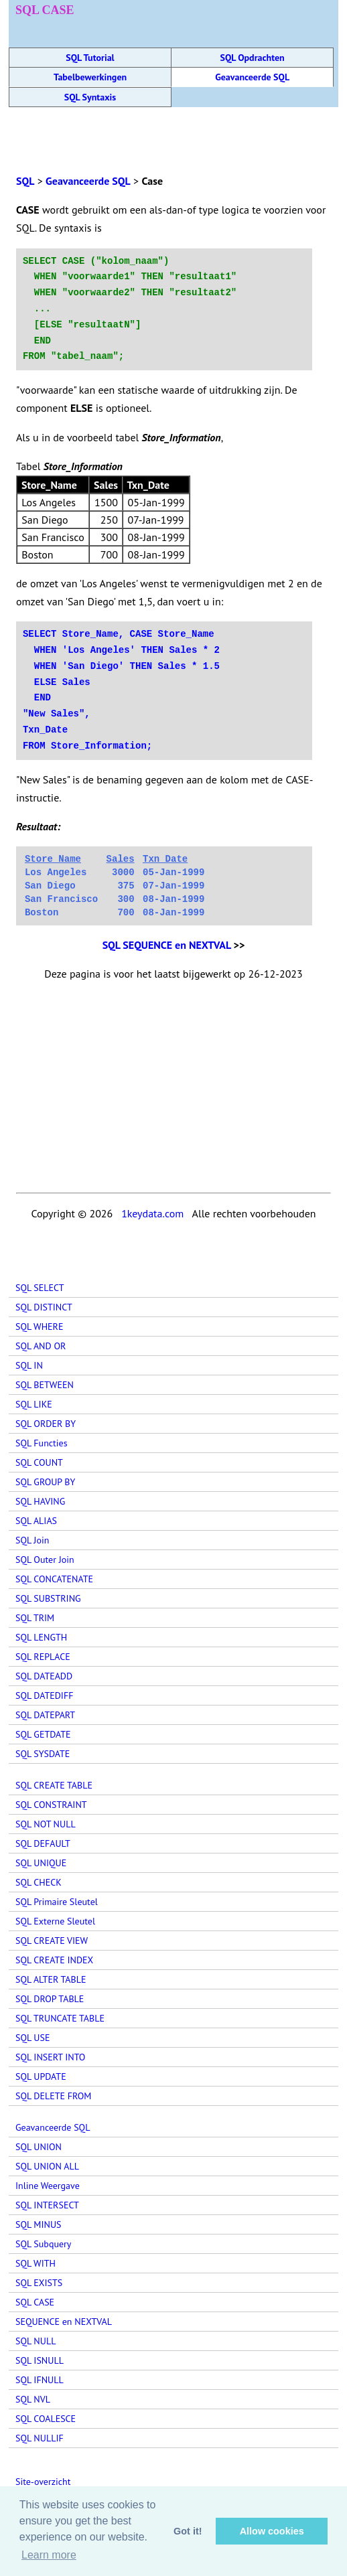 This screenshot has height=2576, width=347. Describe the element at coordinates (39, 2380) in the screenshot. I see `SQL IFNULL` at that location.